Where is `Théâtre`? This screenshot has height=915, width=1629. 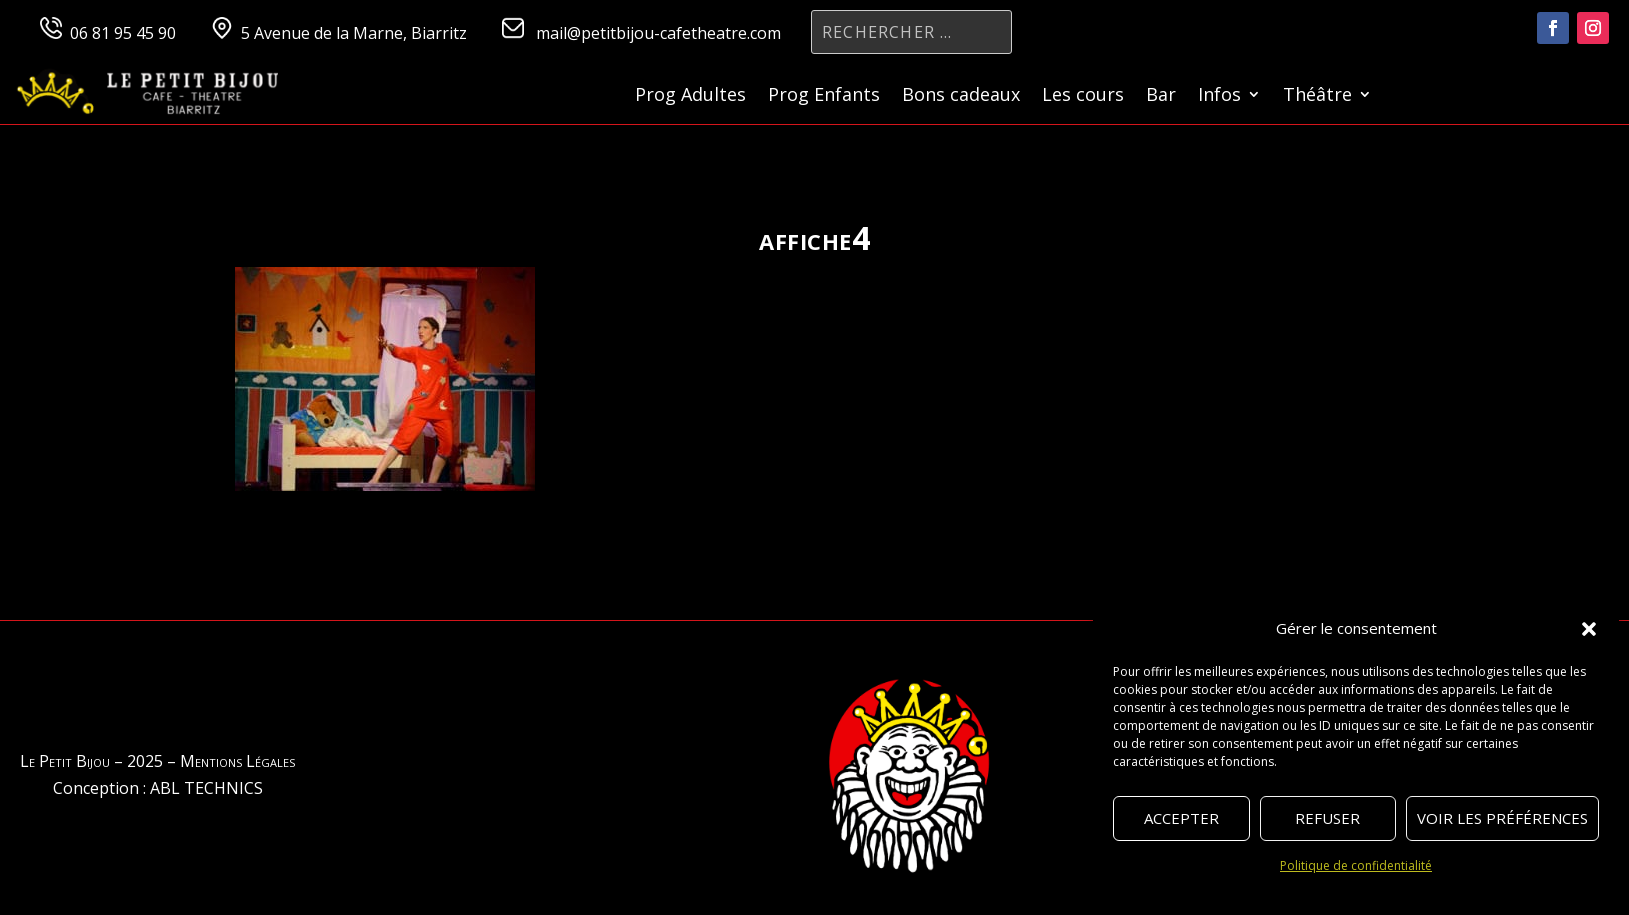
Théâtre is located at coordinates (1317, 96).